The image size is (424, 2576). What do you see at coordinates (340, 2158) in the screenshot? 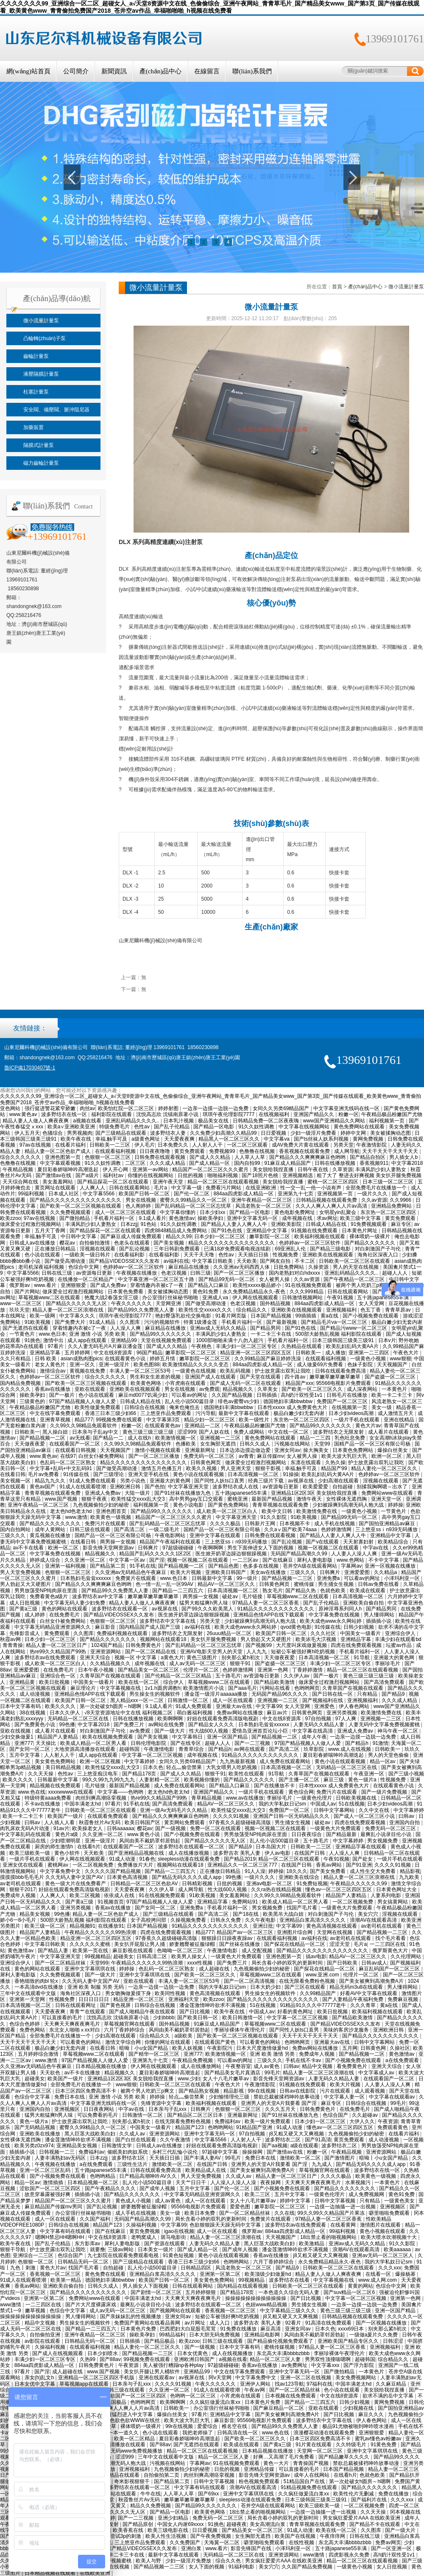
I see `国产激情图片` at bounding box center [340, 2158].